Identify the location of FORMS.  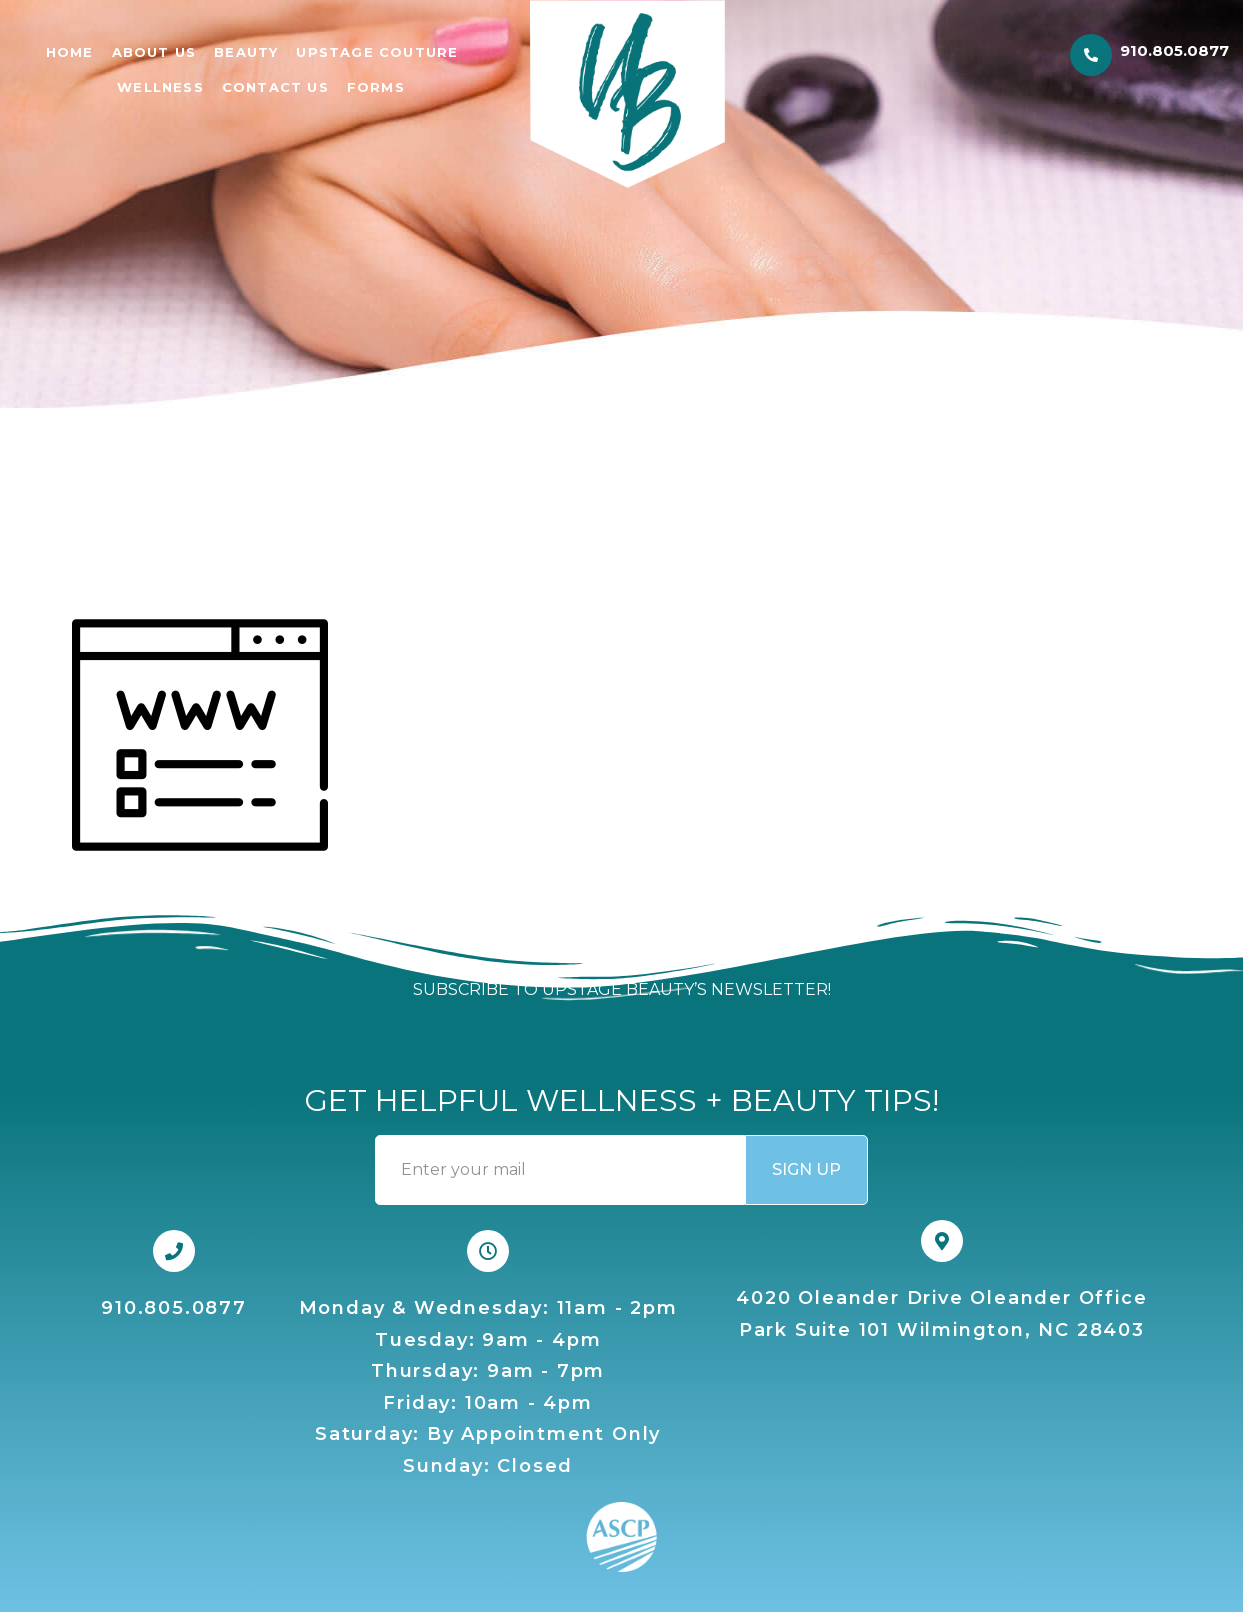
(376, 87).